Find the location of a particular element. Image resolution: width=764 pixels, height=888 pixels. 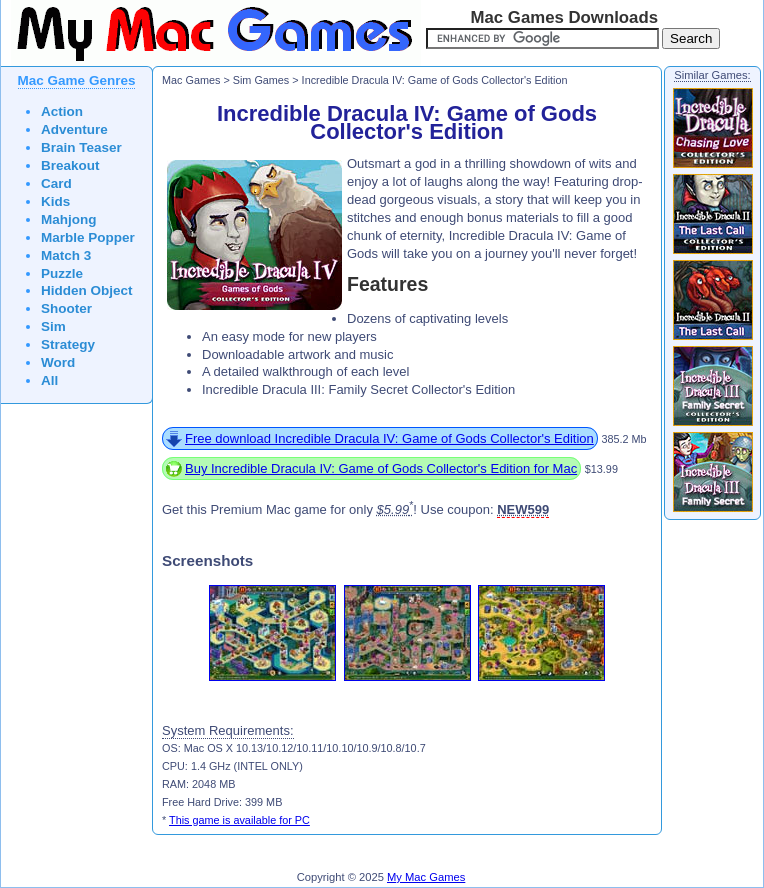

Card is located at coordinates (56, 183).